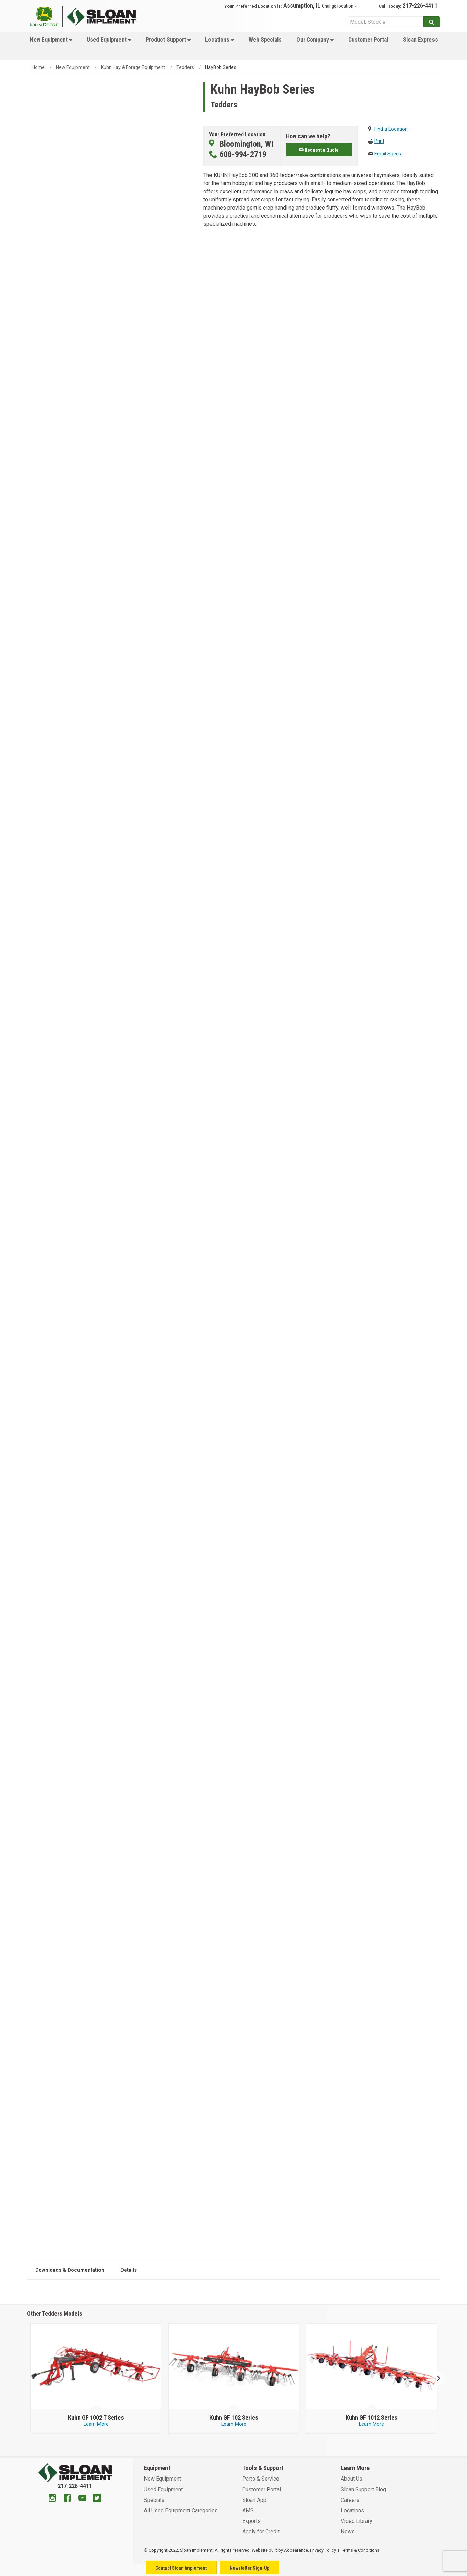  What do you see at coordinates (348, 2531) in the screenshot?
I see `News` at bounding box center [348, 2531].